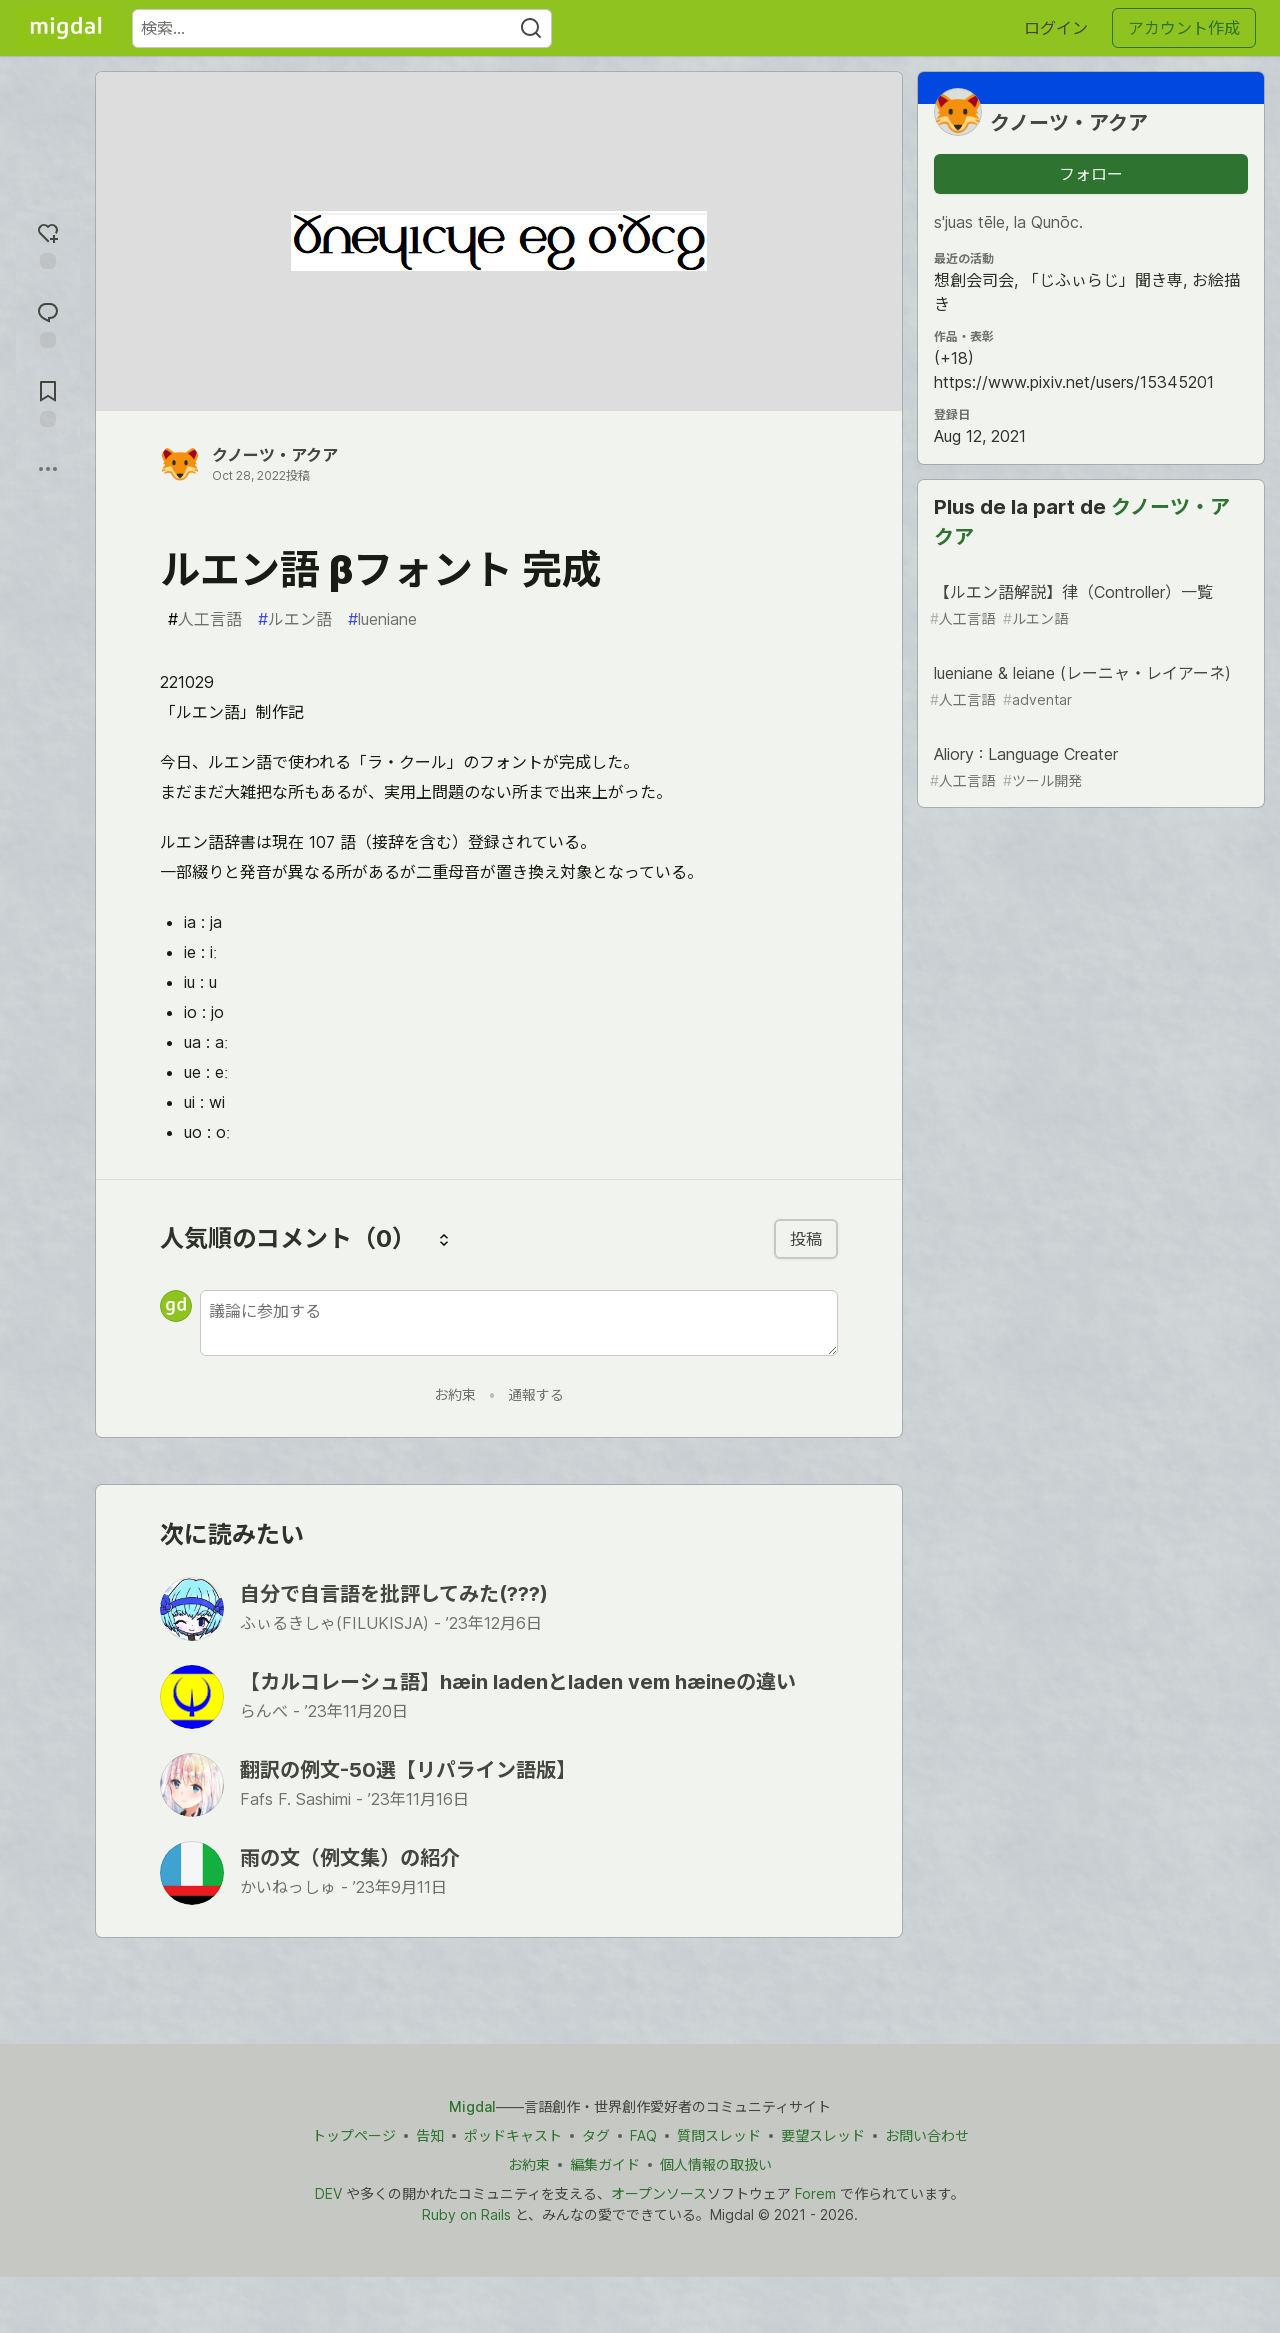 The width and height of the screenshot is (1280, 2333). I want to click on 編集ガイド, so click(605, 2164).